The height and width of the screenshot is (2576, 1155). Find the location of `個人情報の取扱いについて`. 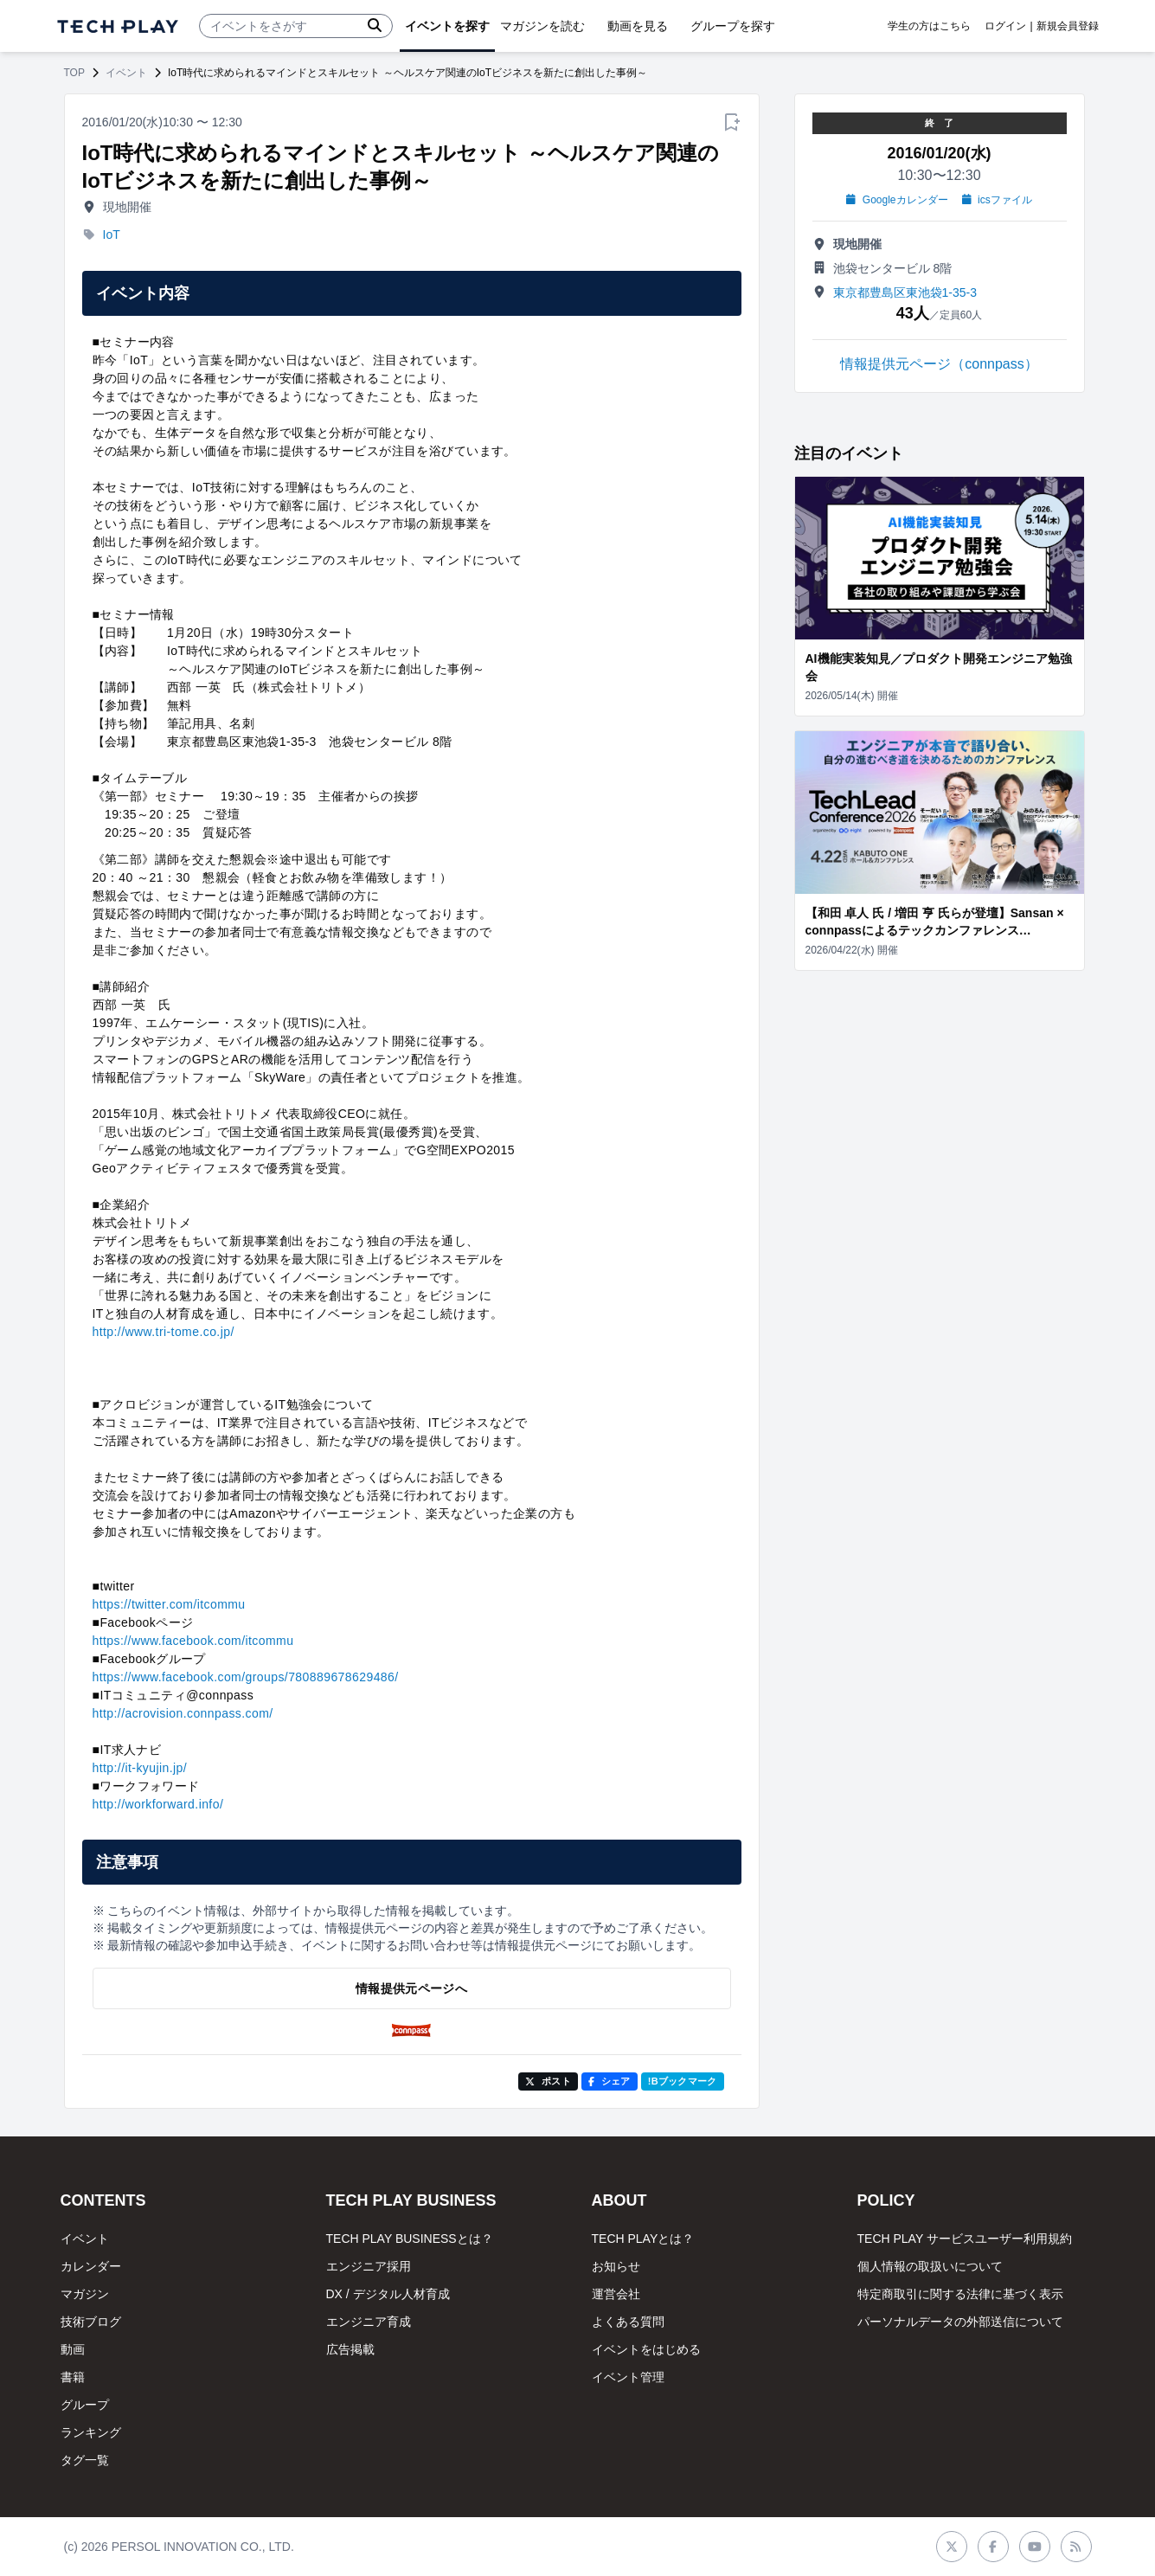

個人情報の取扱いについて is located at coordinates (930, 2266).